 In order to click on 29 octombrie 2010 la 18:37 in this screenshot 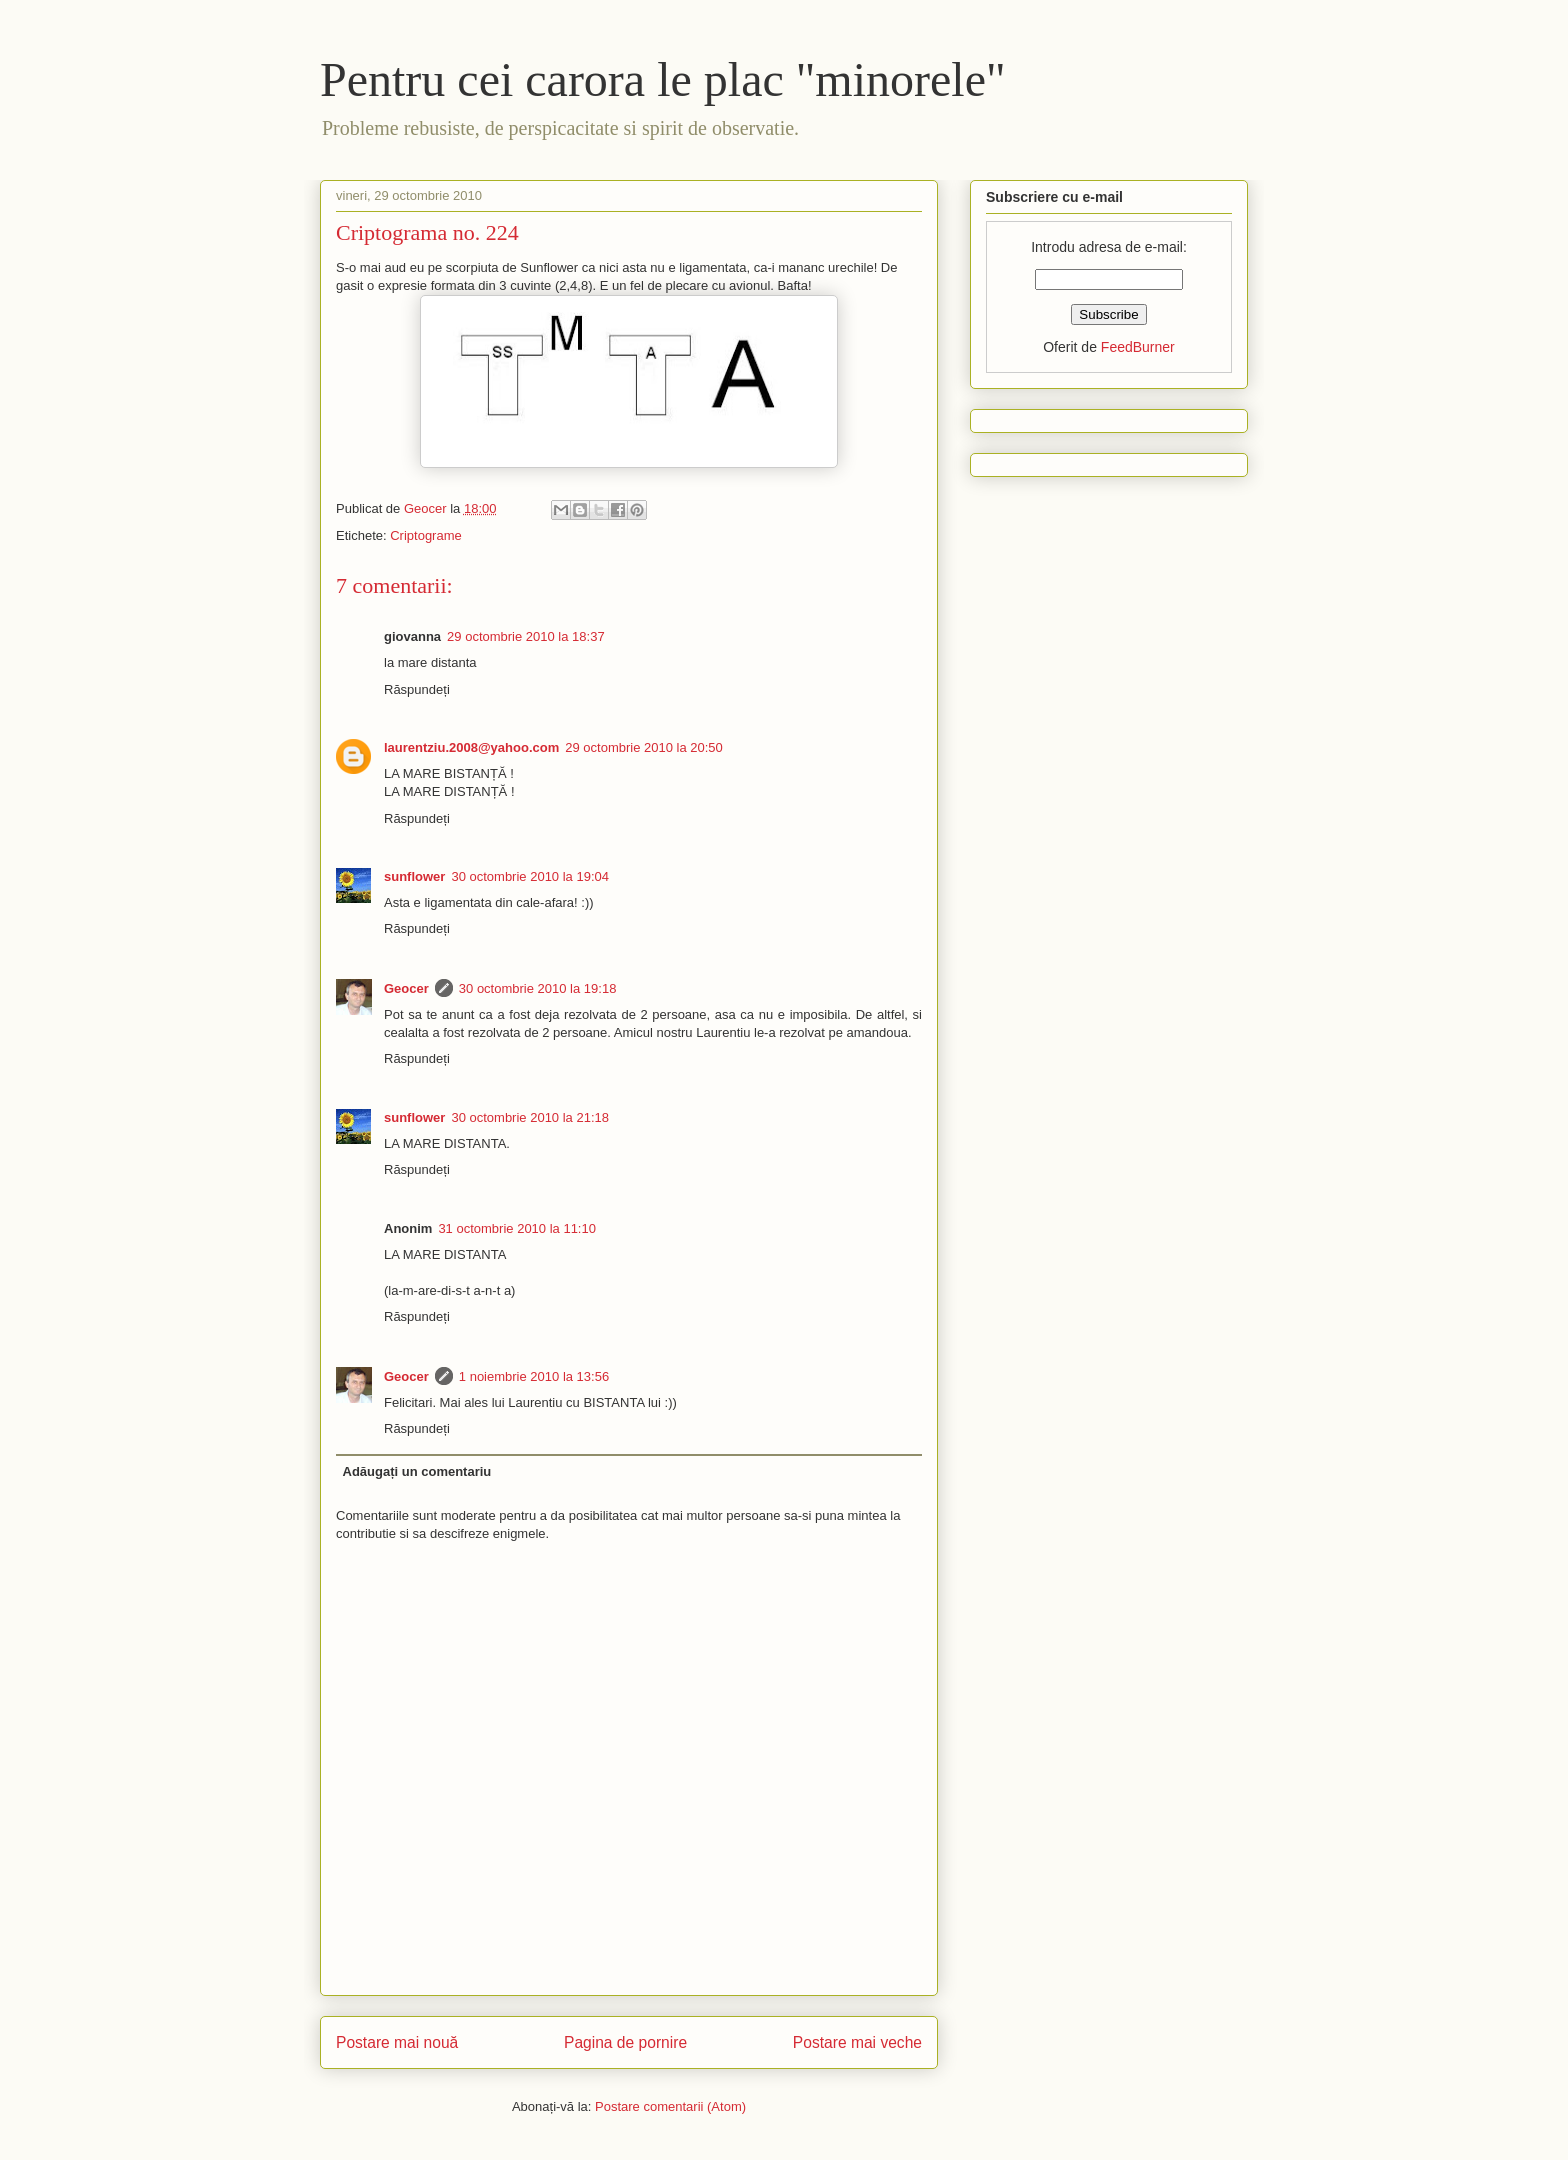, I will do `click(526, 636)`.